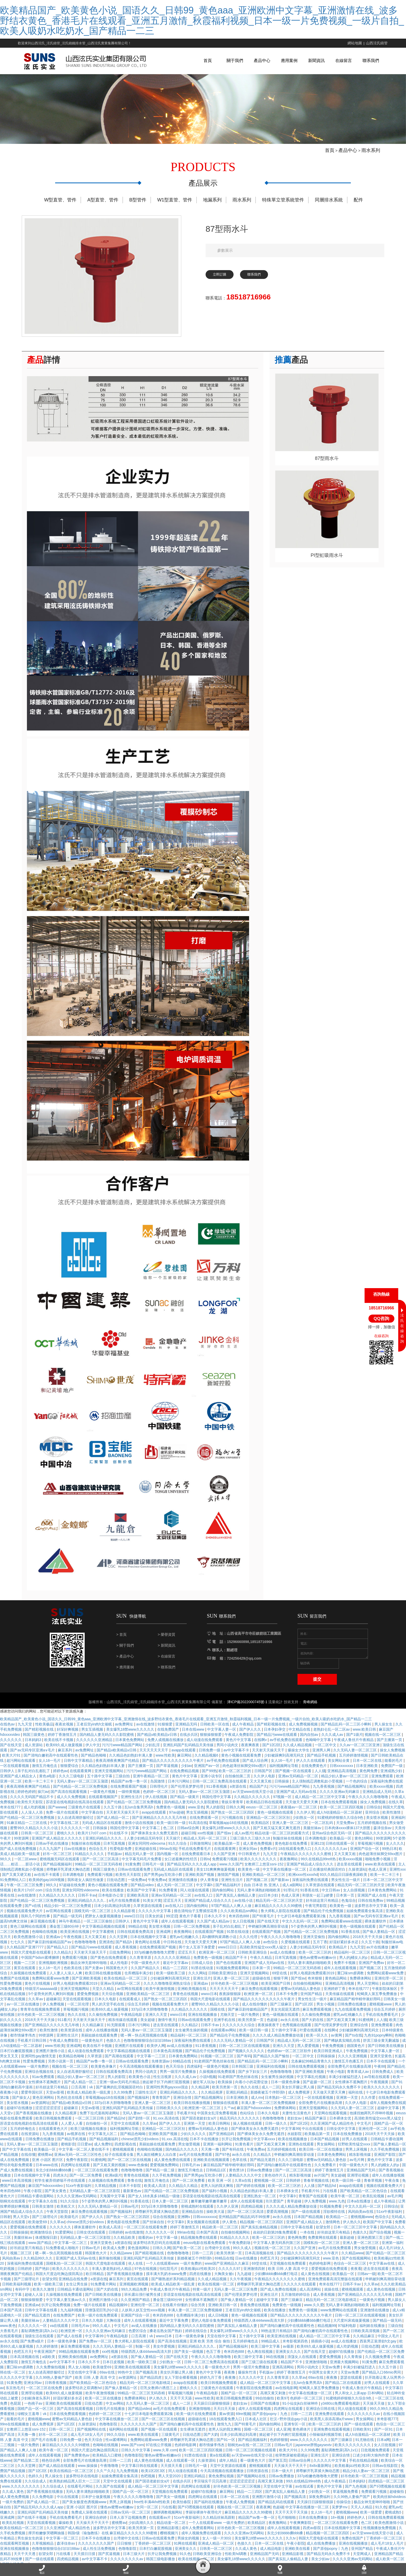  Describe the element at coordinates (344, 1951) in the screenshot. I see `好湿好紧好多水还` at that location.